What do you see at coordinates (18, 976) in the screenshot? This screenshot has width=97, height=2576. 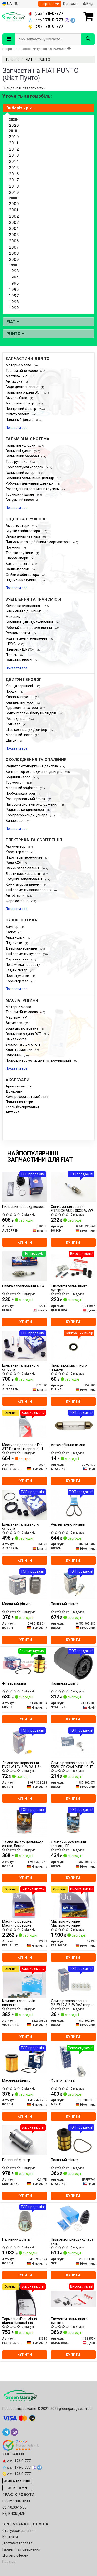 I see `Протитуманки` at bounding box center [18, 976].